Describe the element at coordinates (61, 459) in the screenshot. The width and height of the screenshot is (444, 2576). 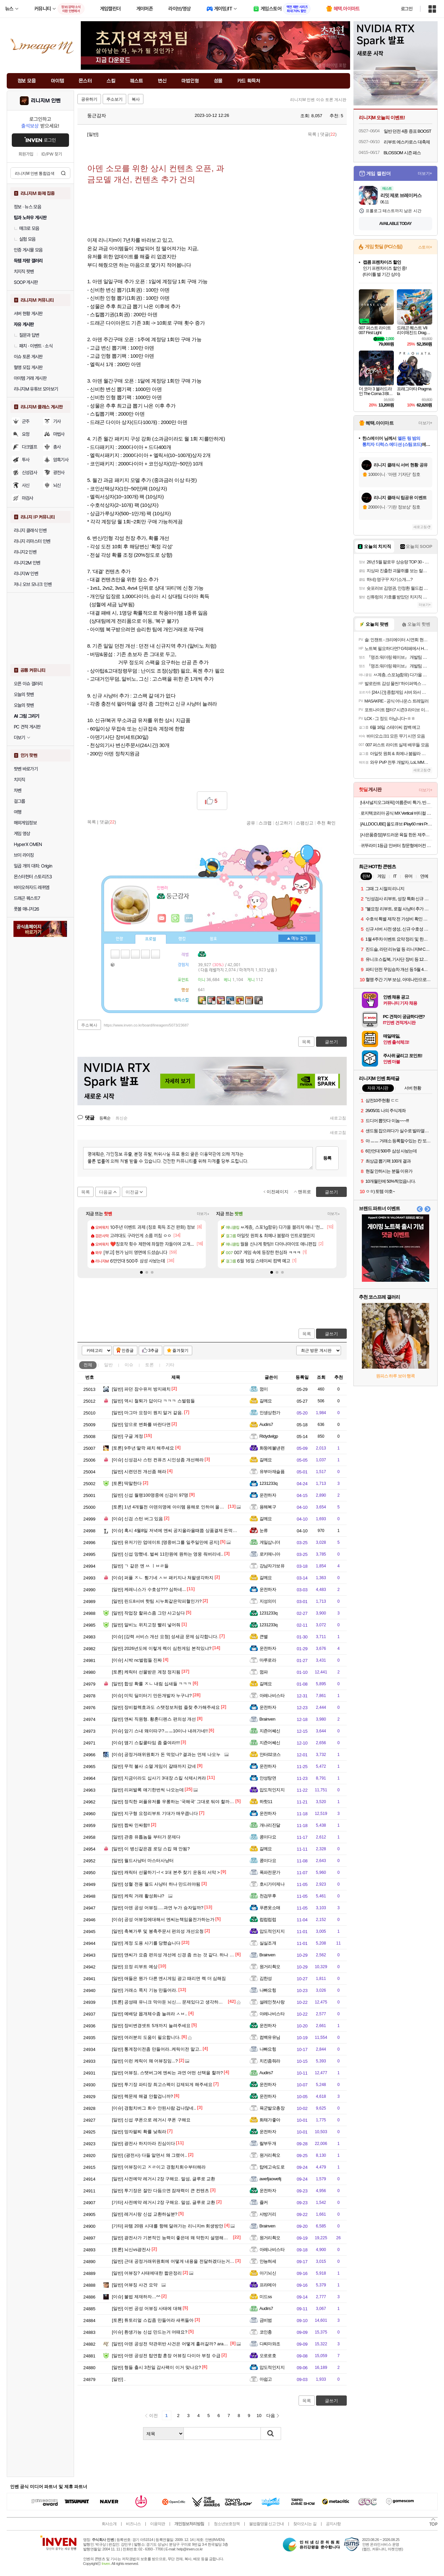
I see `암흑기사` at that location.